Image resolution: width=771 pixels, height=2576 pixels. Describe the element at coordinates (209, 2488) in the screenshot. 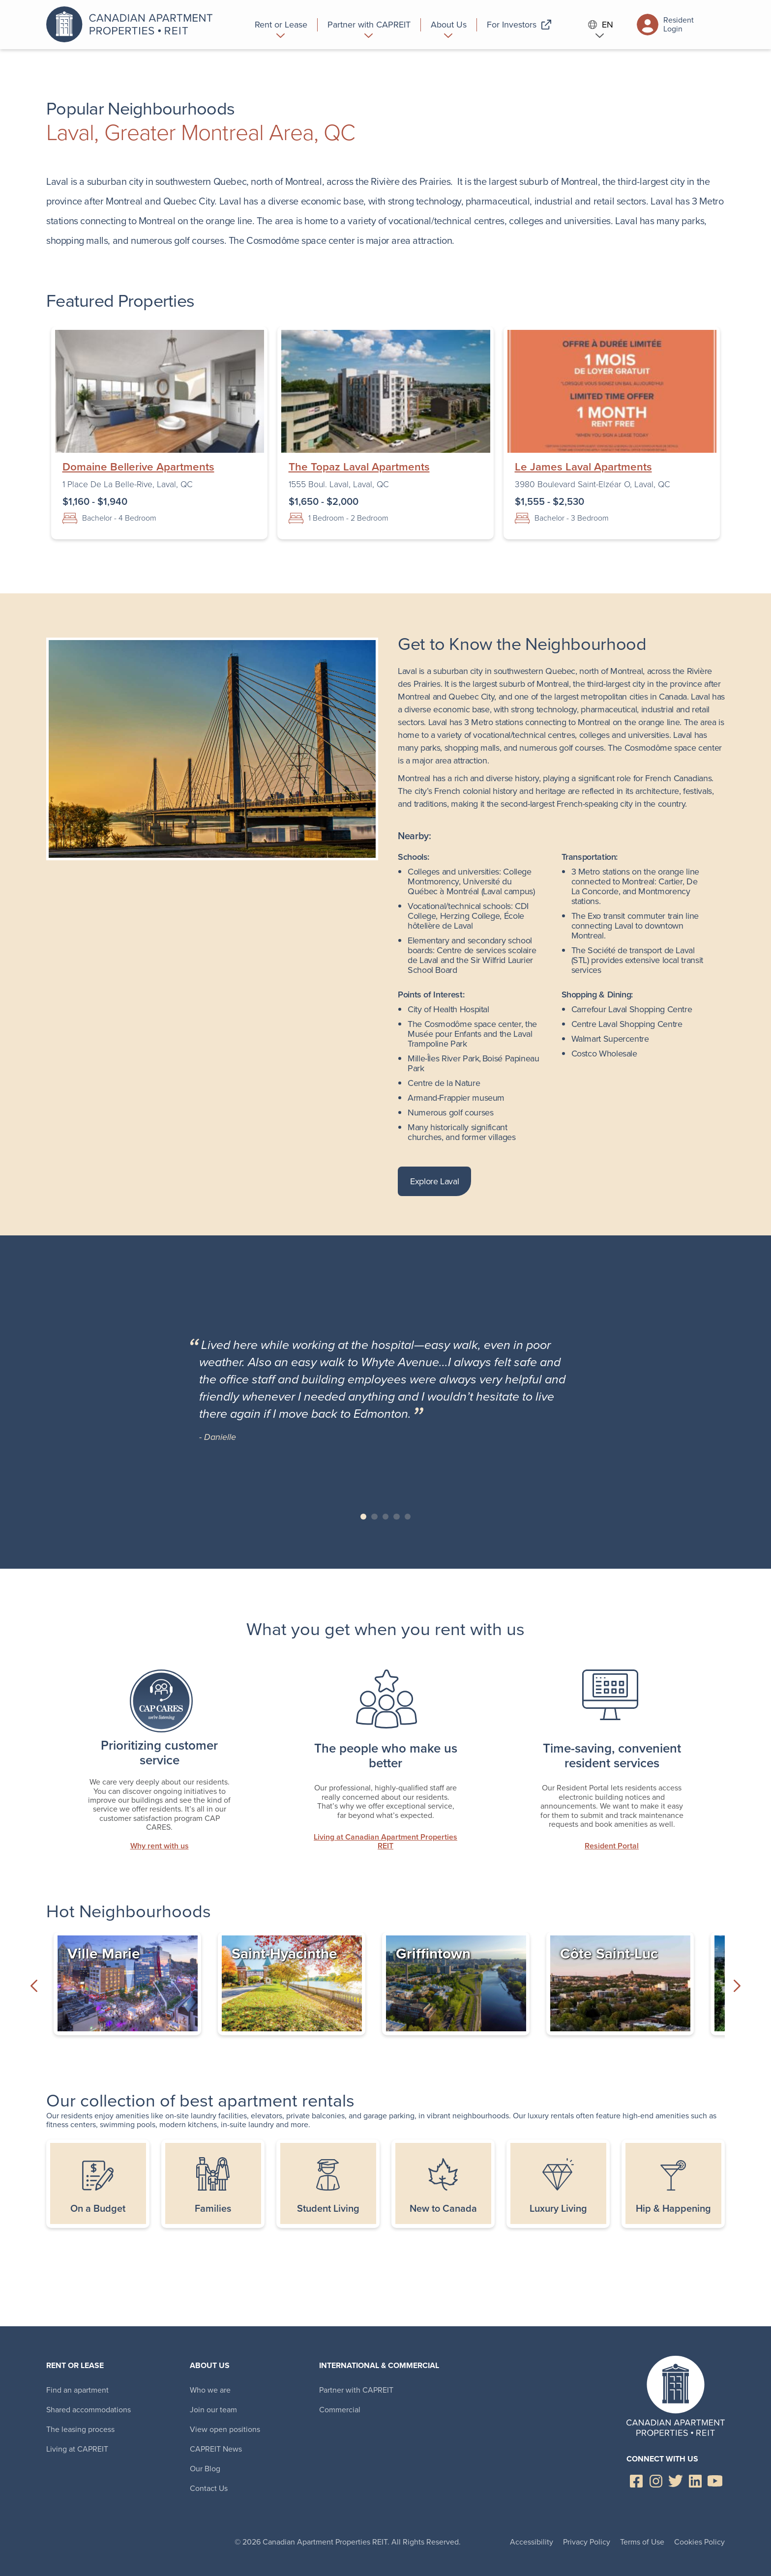

I see `Contact Us [menuitem]` at that location.